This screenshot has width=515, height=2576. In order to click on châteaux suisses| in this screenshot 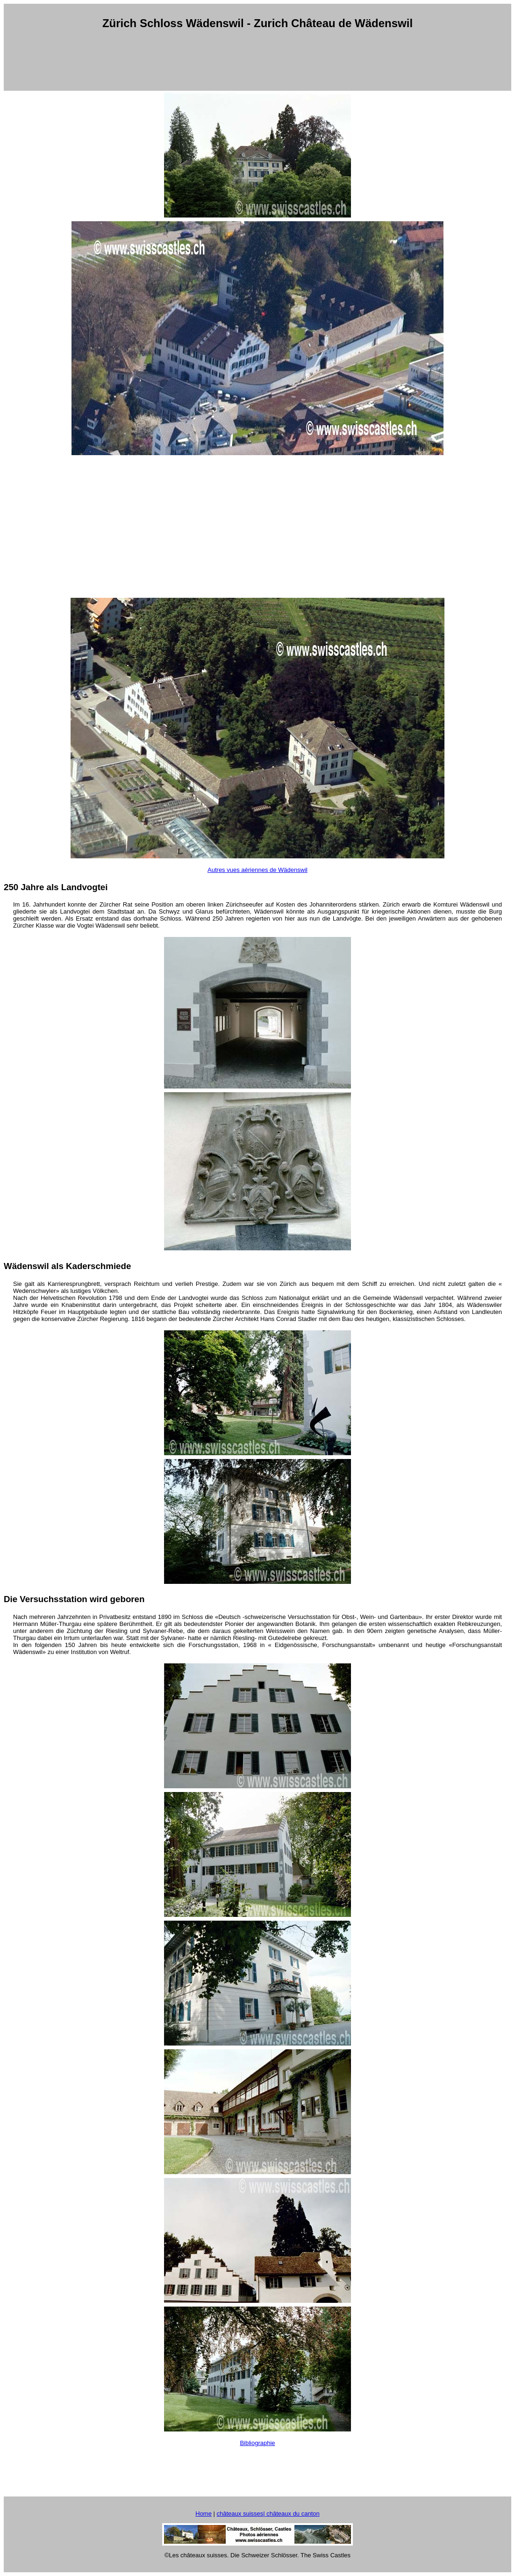, I will do `click(242, 2513)`.